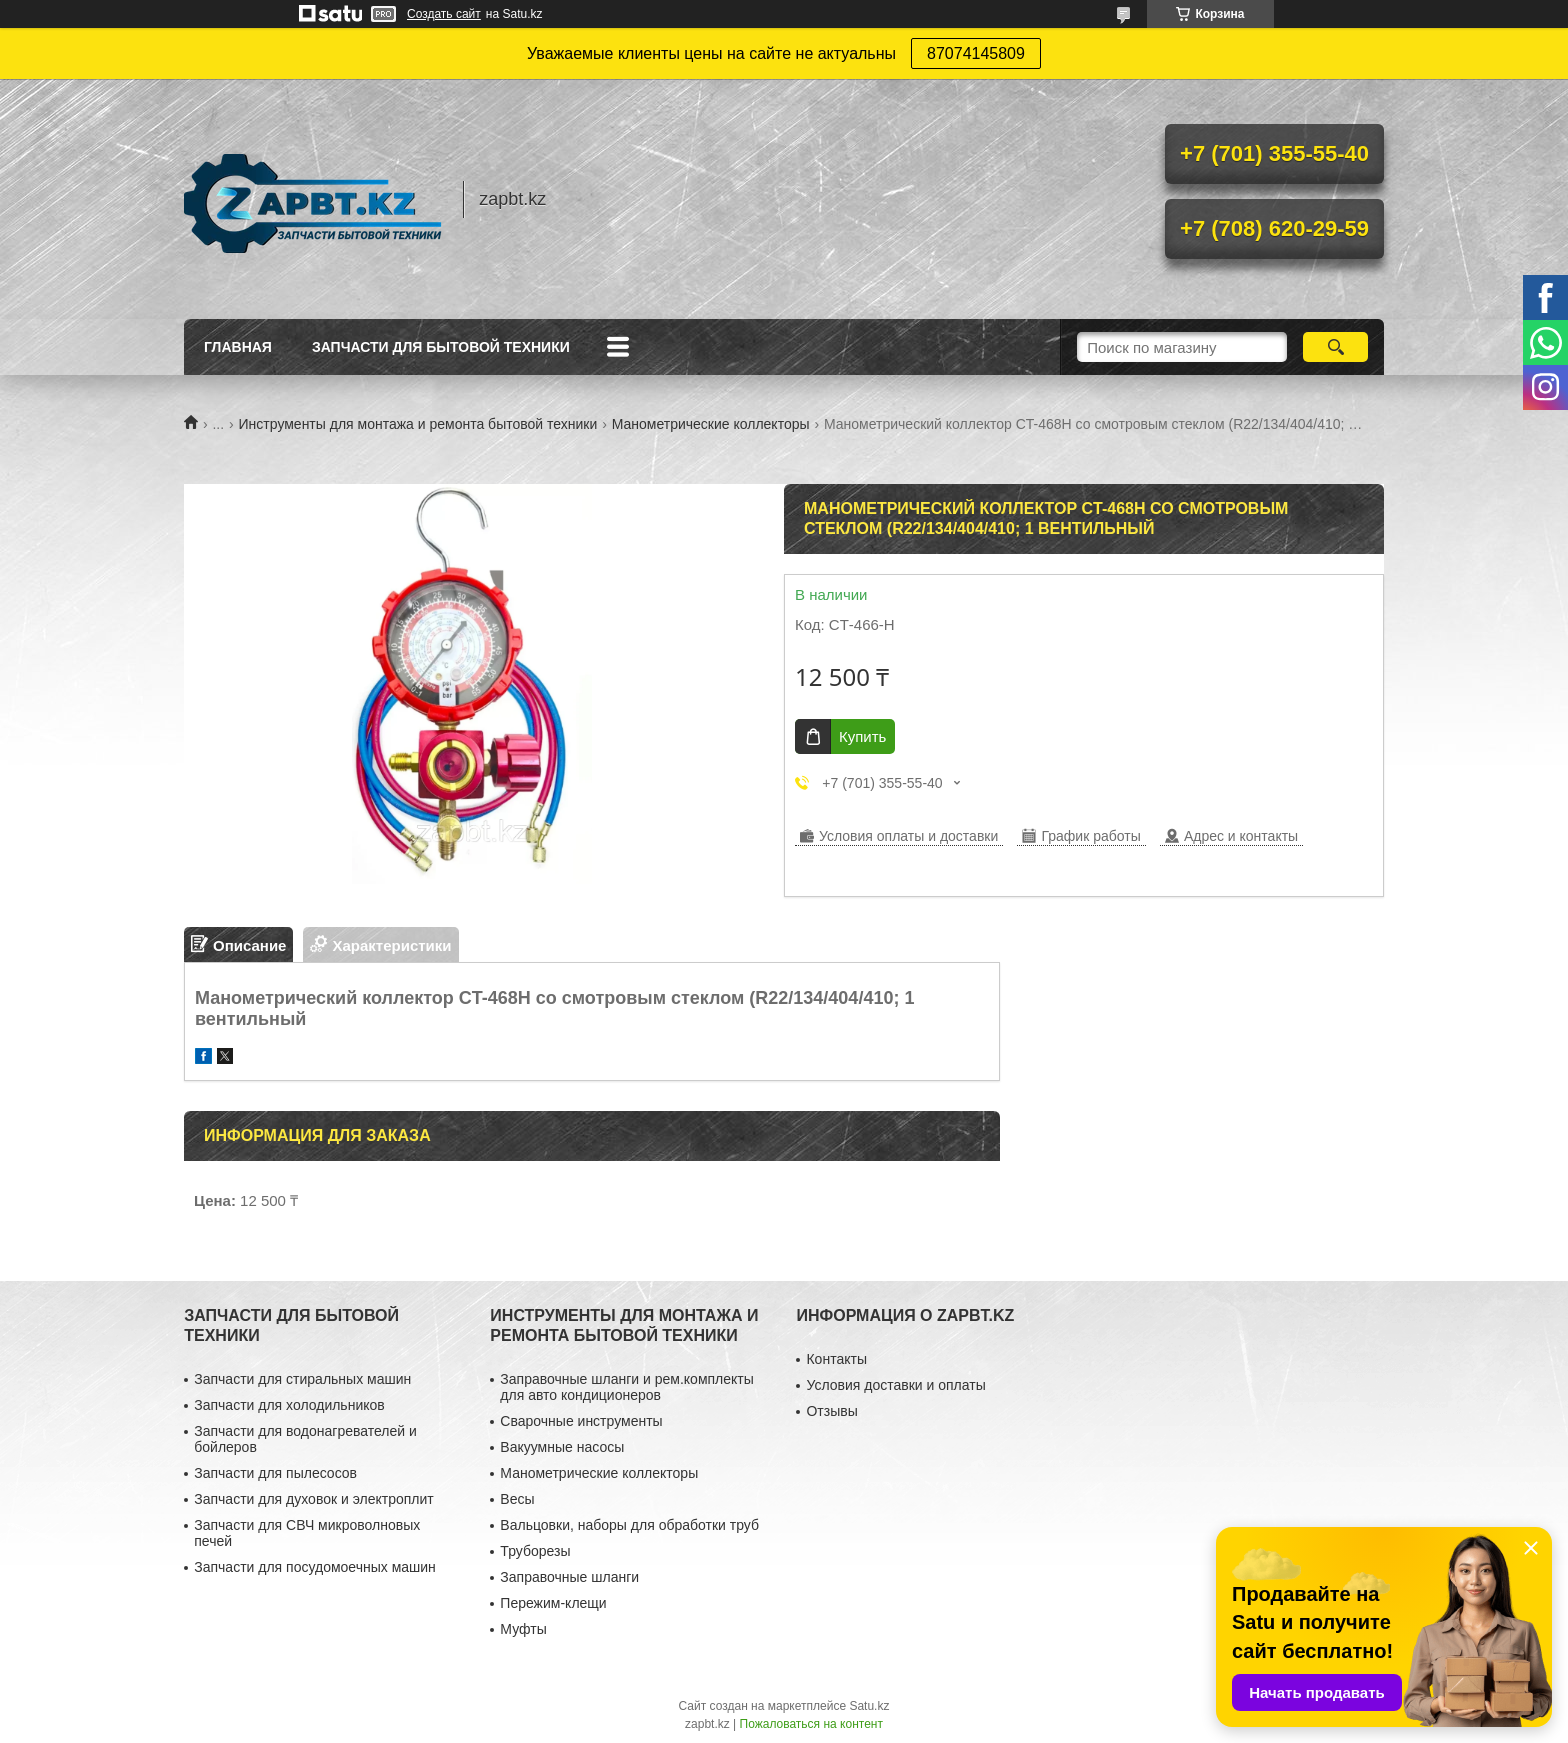 Image resolution: width=1568 pixels, height=1743 pixels. I want to click on Вальцовки, наборы для обработки труб, so click(629, 1525).